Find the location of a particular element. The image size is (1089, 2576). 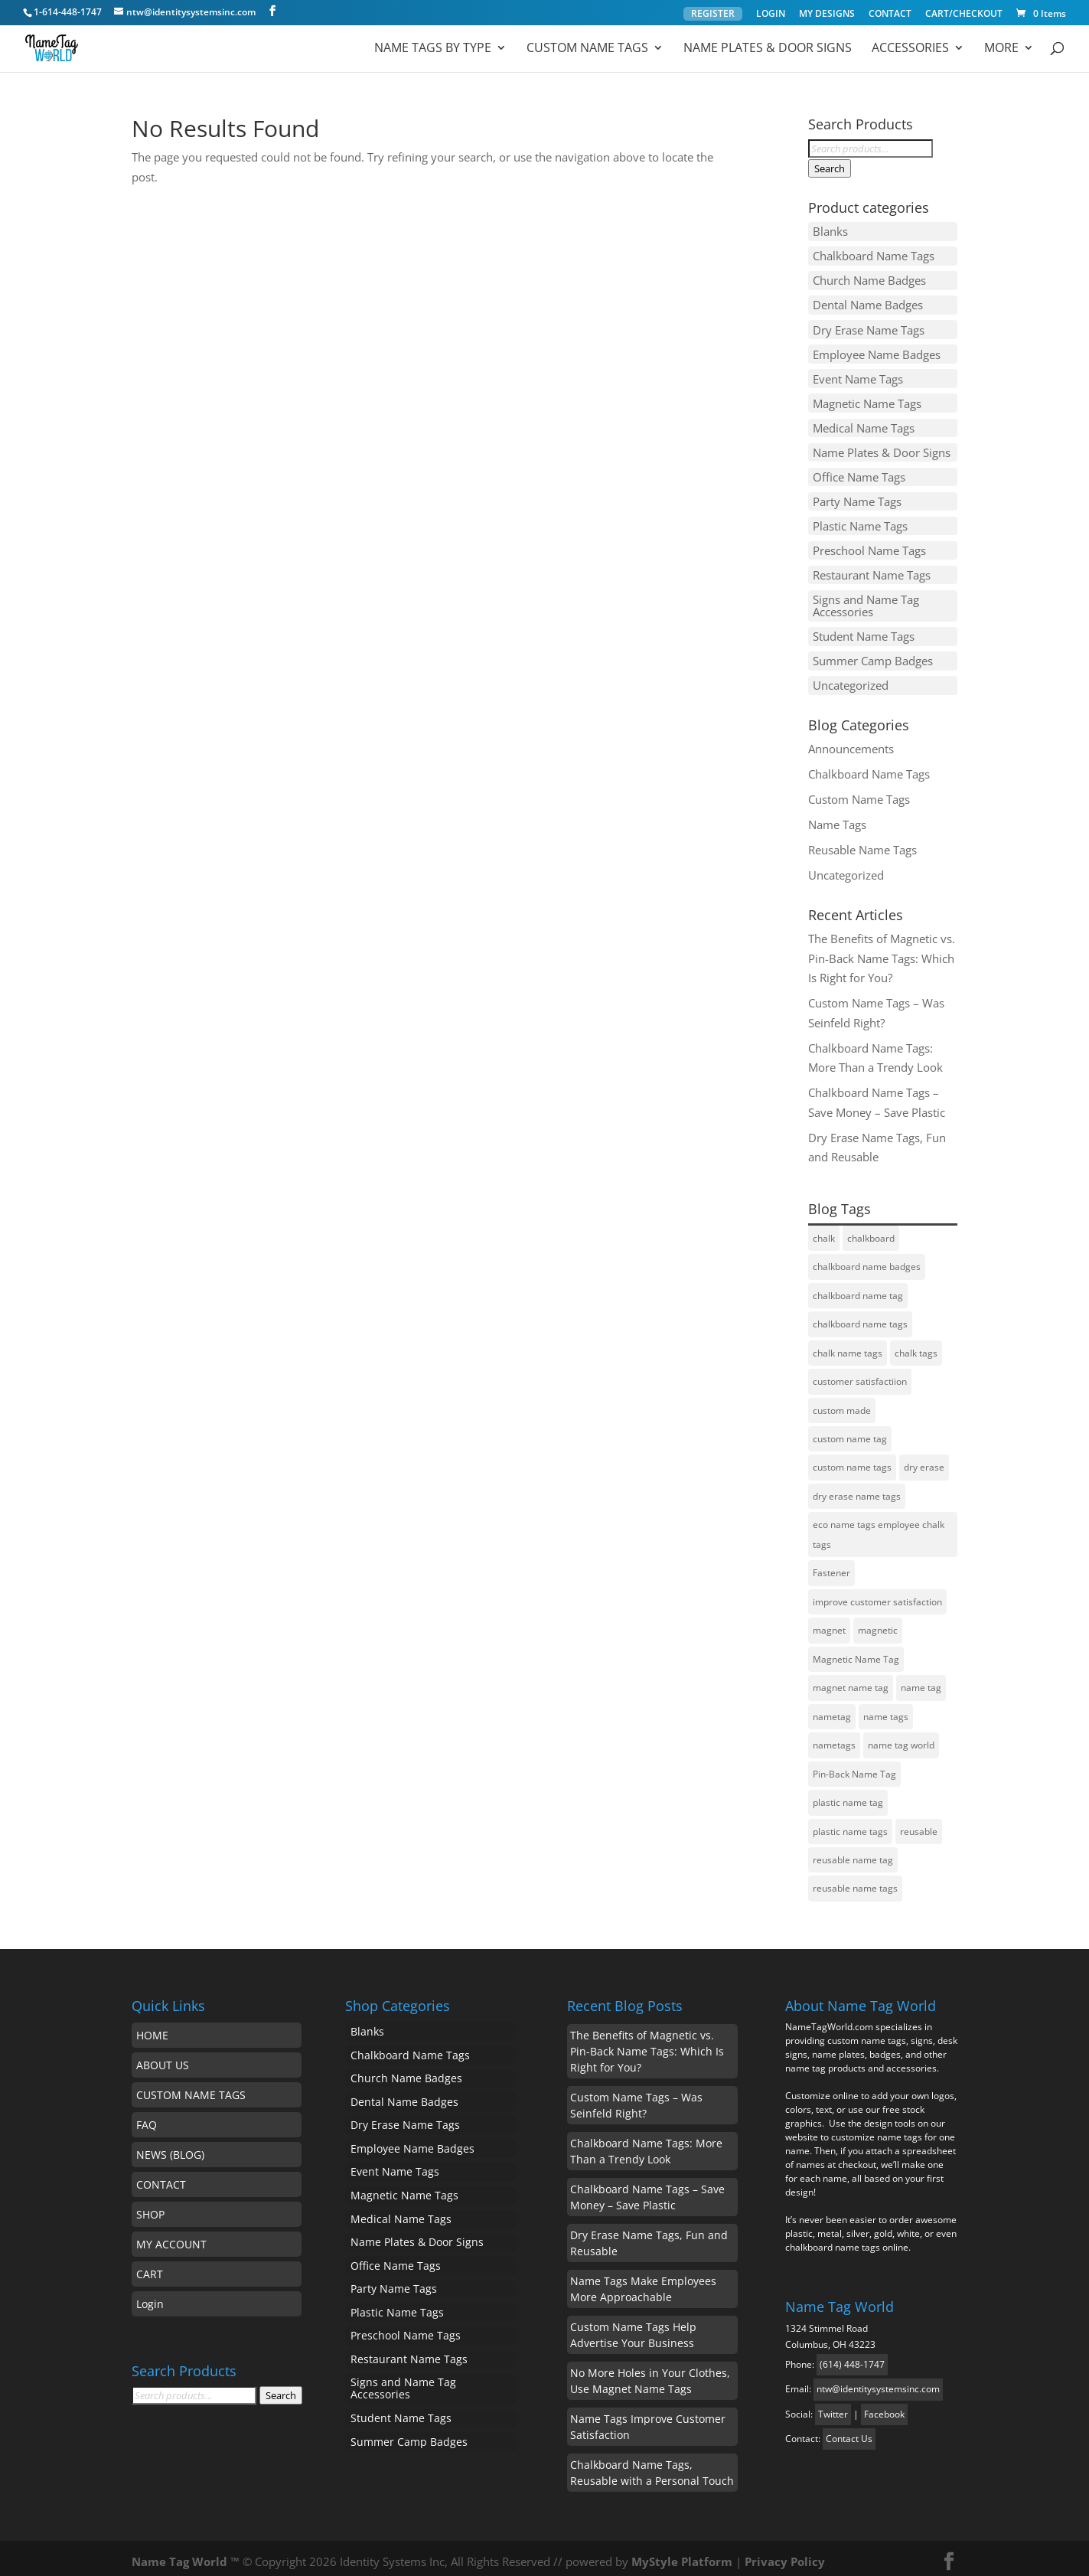

ABOUT US is located at coordinates (162, 2057).